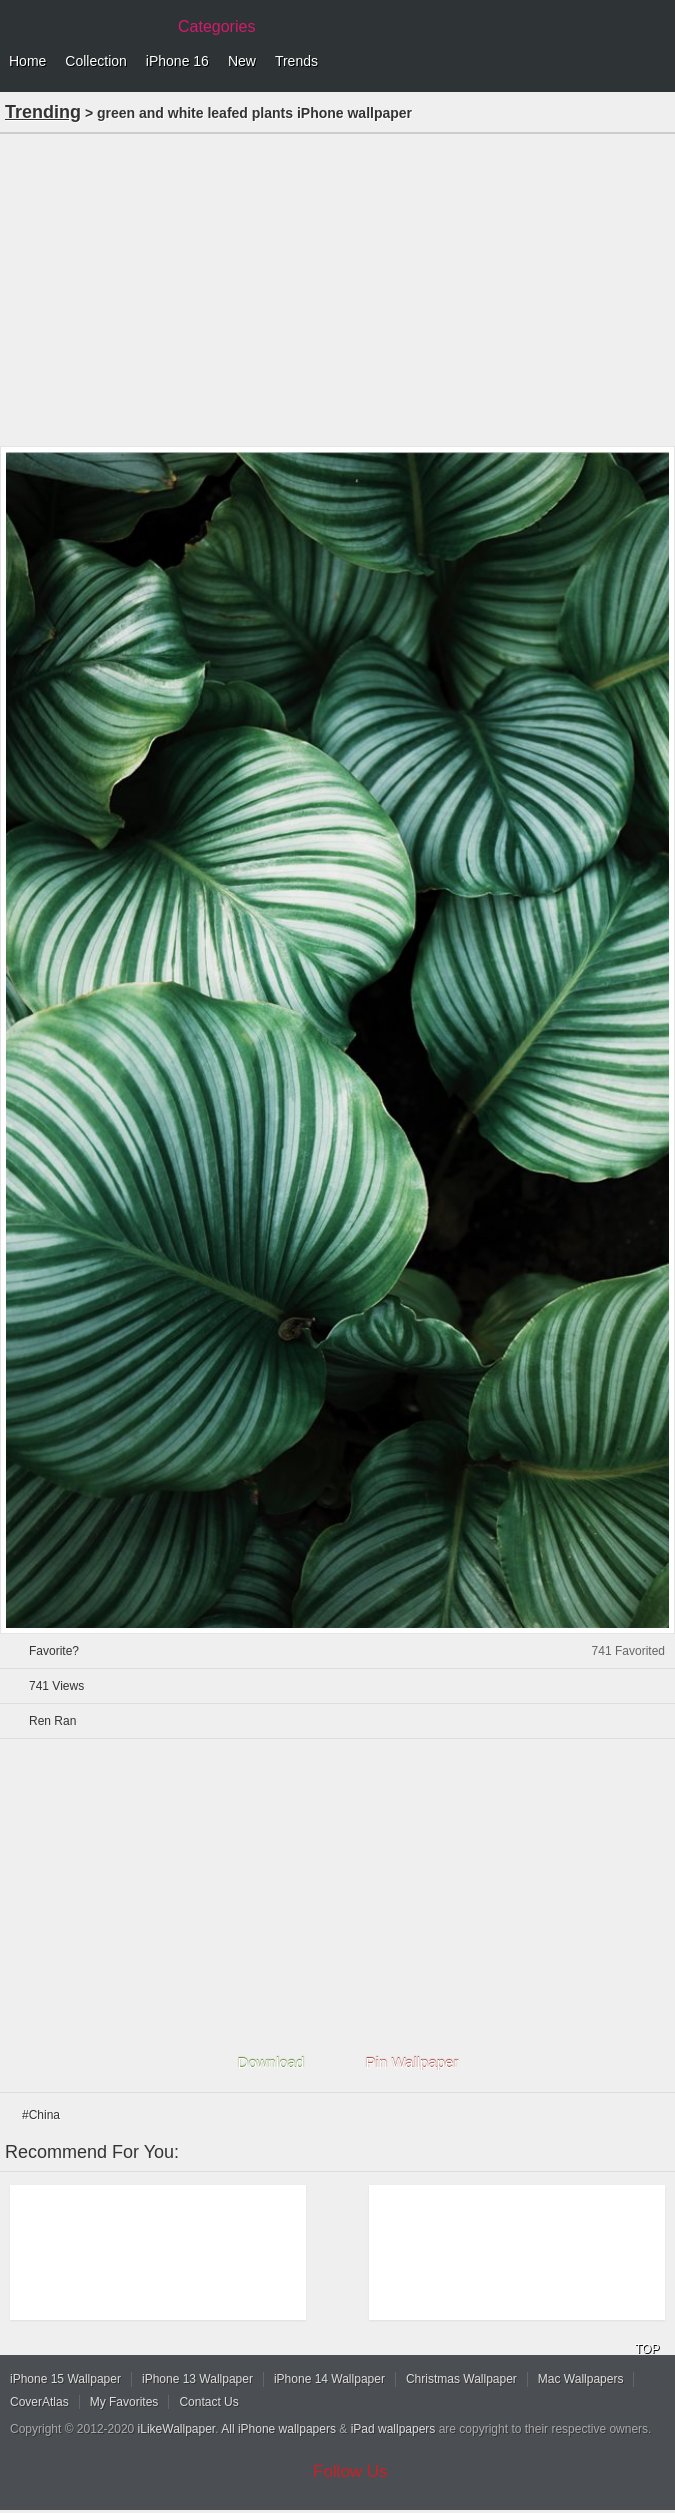 The image size is (675, 2513). I want to click on iPad wallpapers, so click(393, 2429).